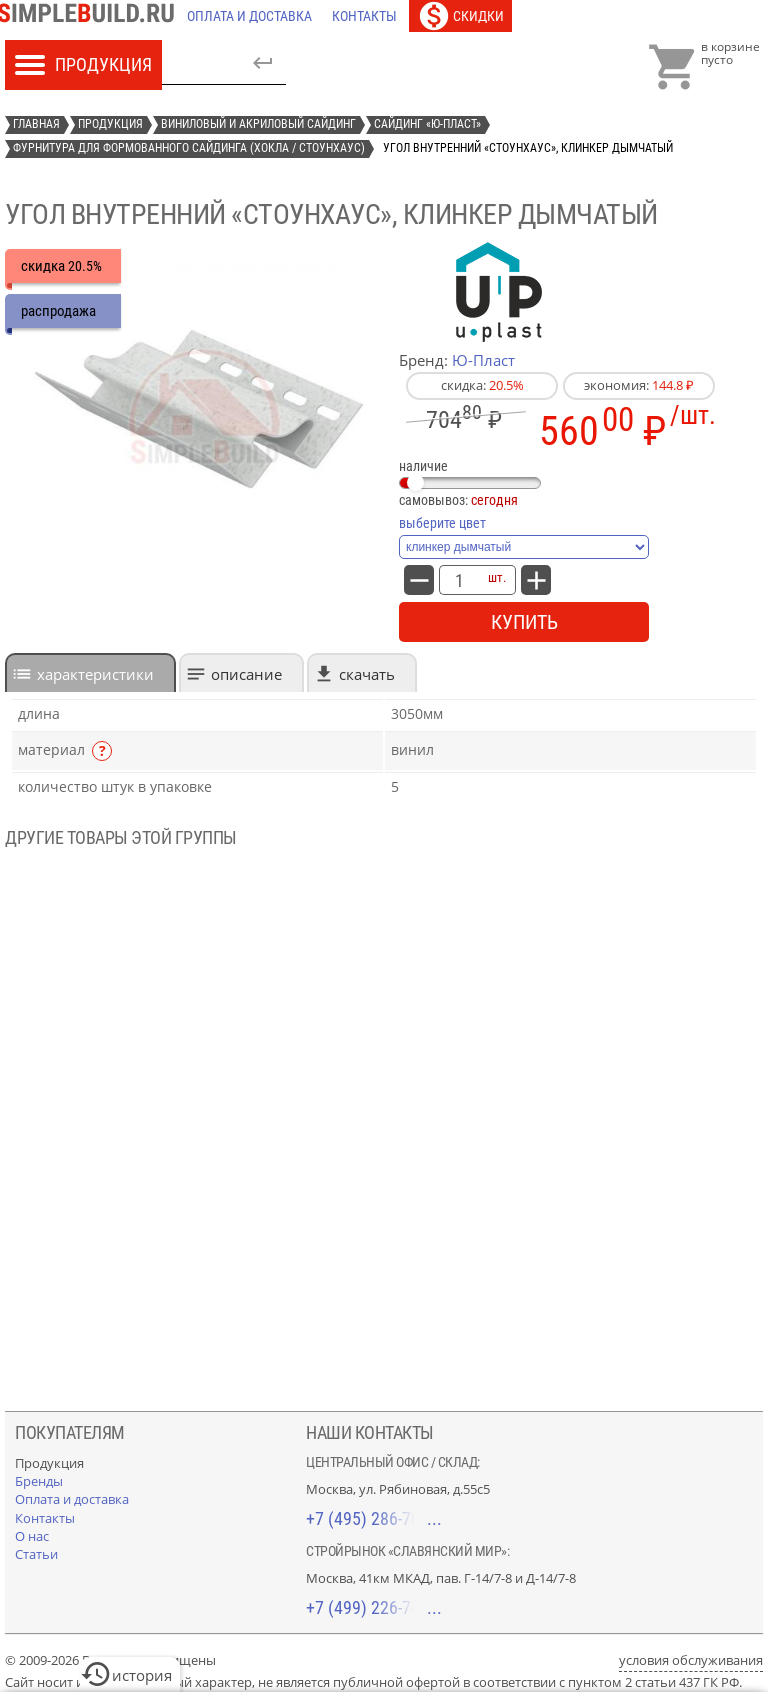  Describe the element at coordinates (364, 16) in the screenshot. I see `[Контакты]` at that location.